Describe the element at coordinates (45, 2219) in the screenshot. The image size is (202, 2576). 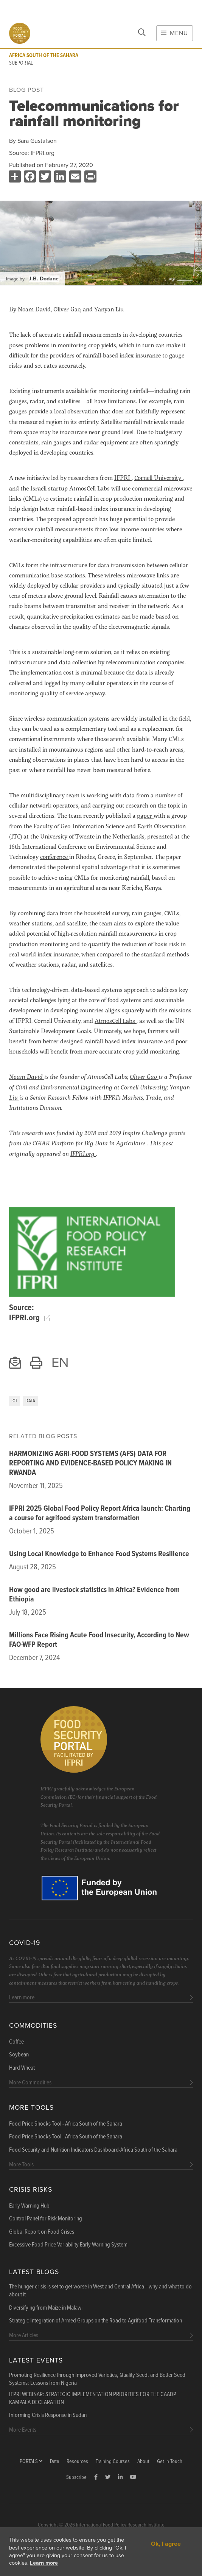
I see `Control Panel for Risk Monitoring` at that location.